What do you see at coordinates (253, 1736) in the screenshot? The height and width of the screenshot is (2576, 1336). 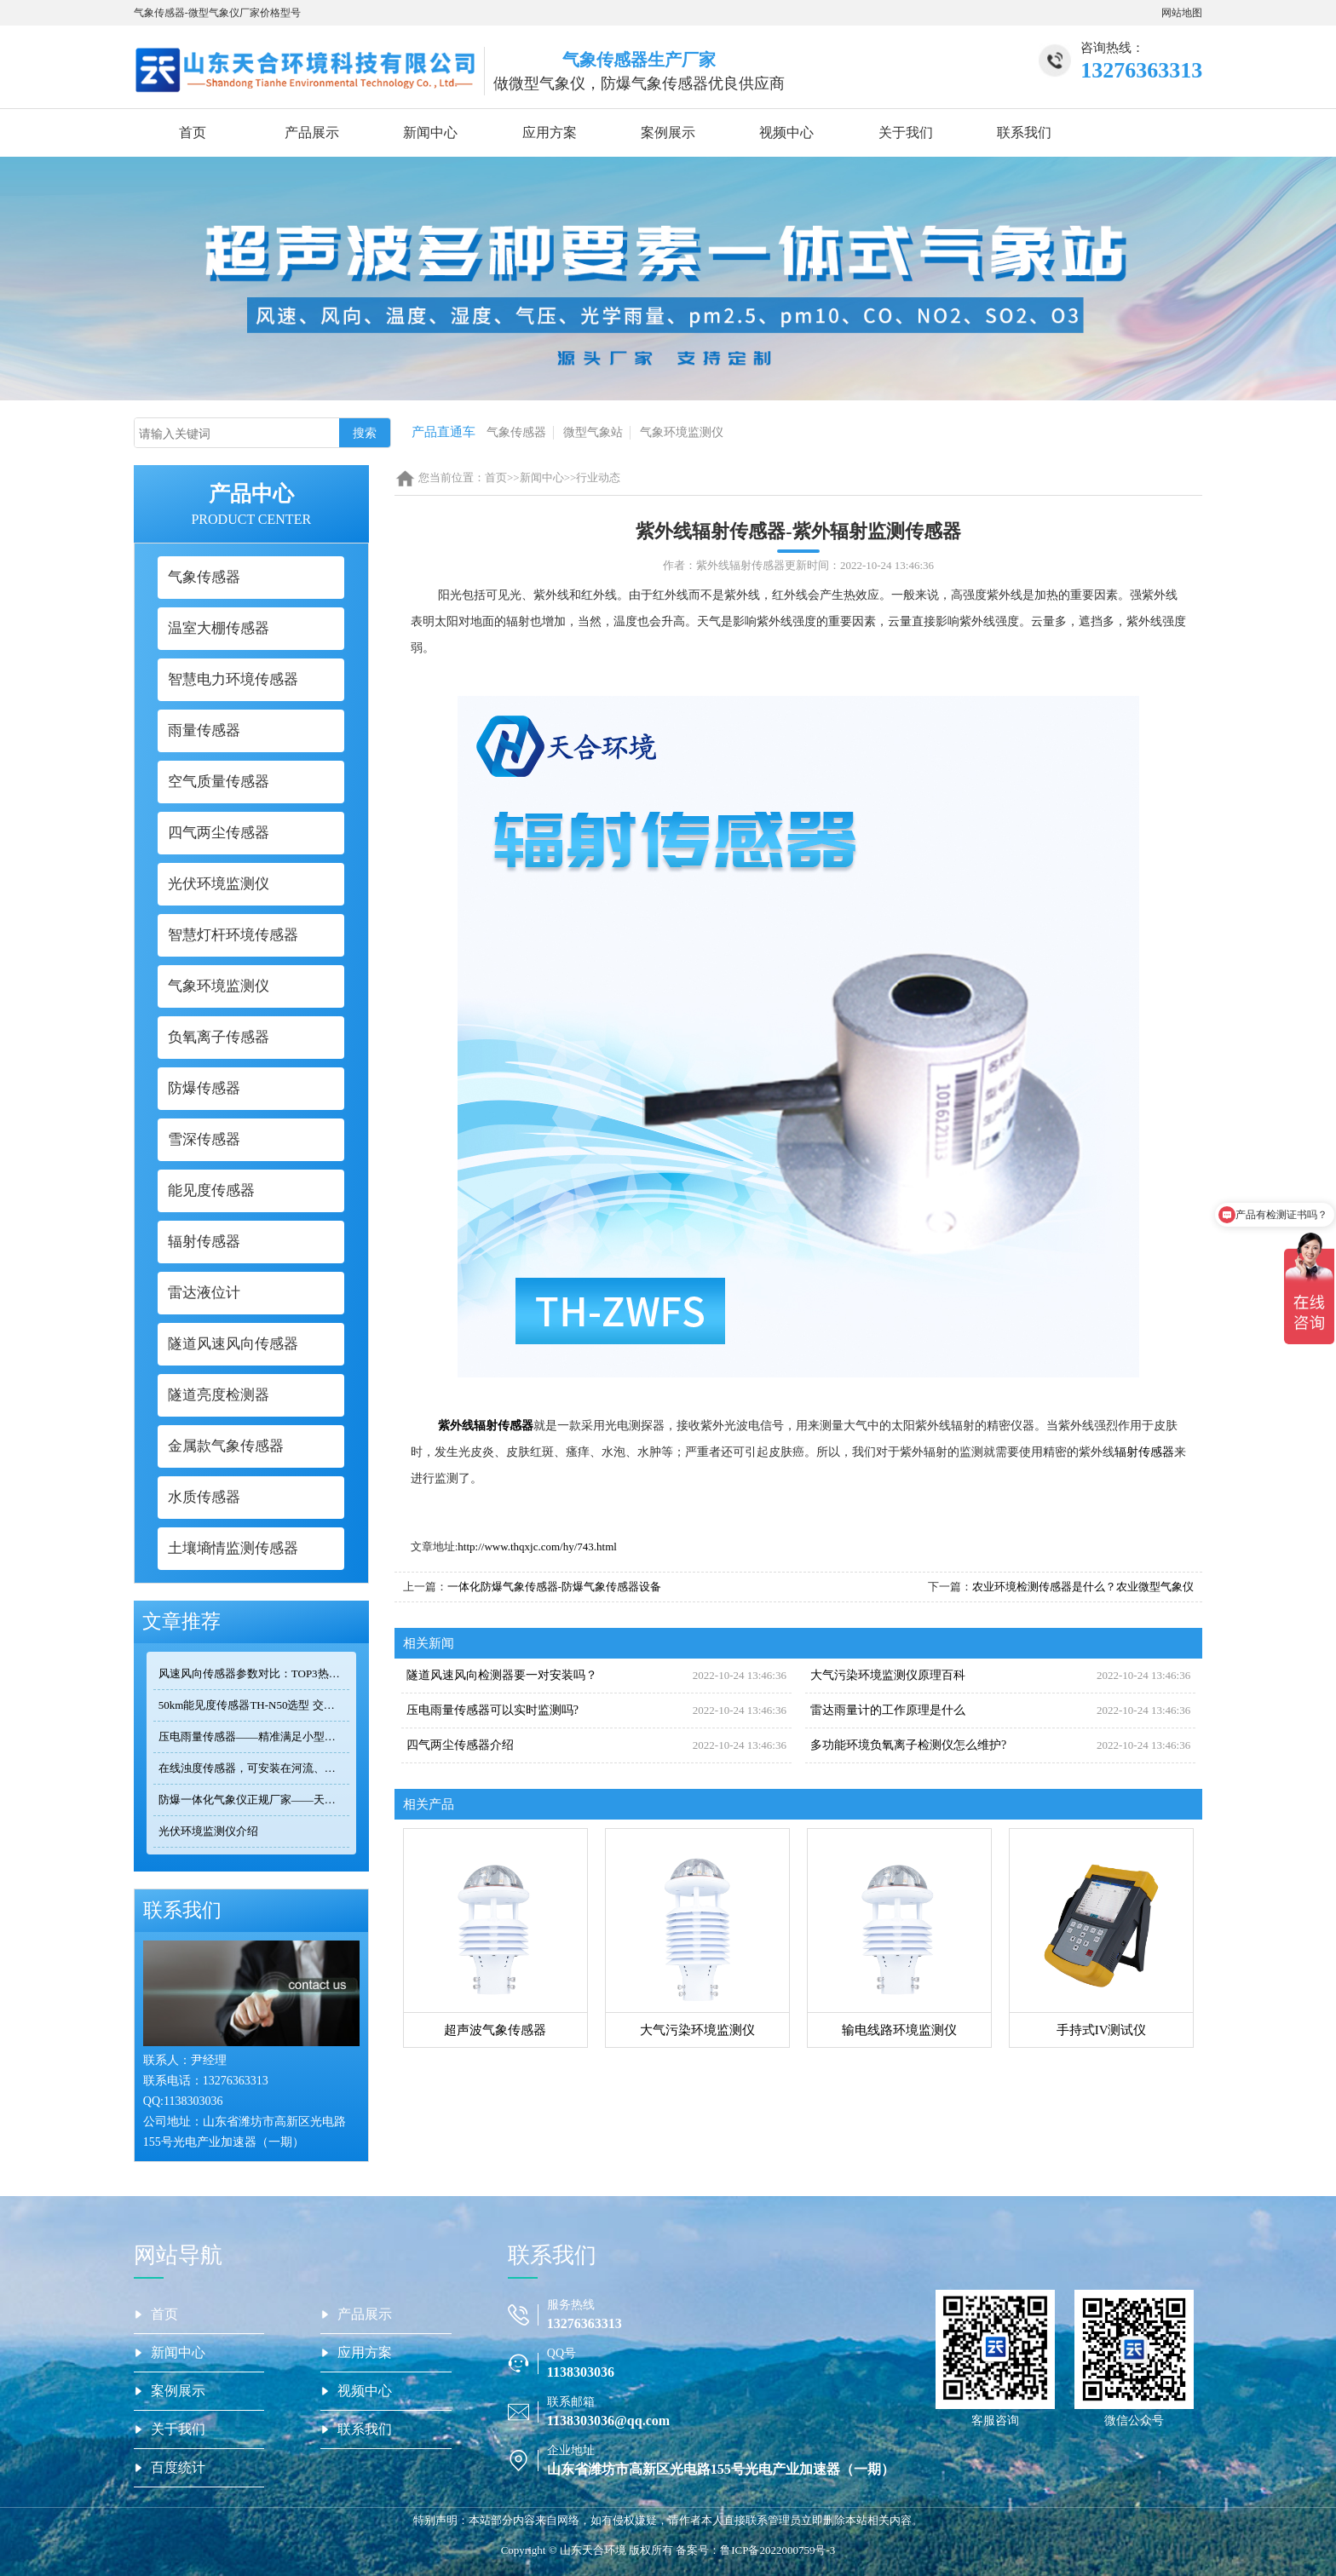 I see `压电雨量传感器——精准满足小型监测场景的需求` at bounding box center [253, 1736].